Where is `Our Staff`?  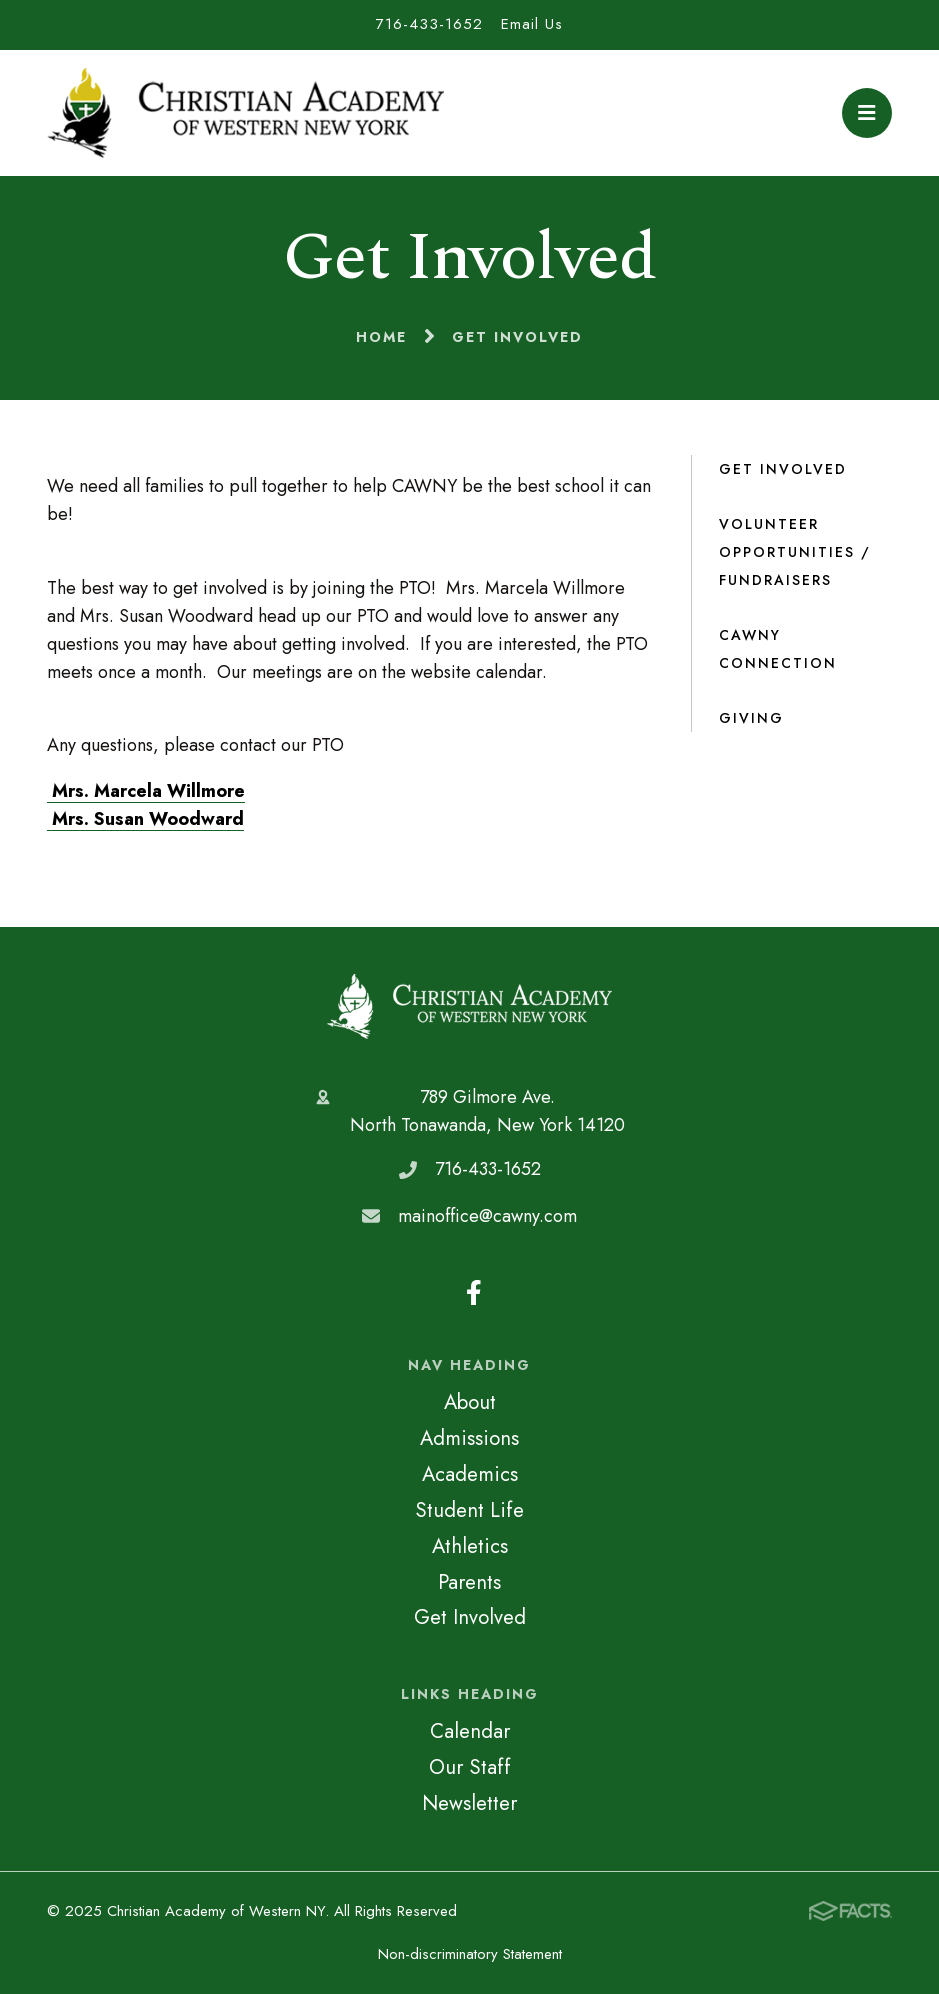
Our Staff is located at coordinates (470, 1767).